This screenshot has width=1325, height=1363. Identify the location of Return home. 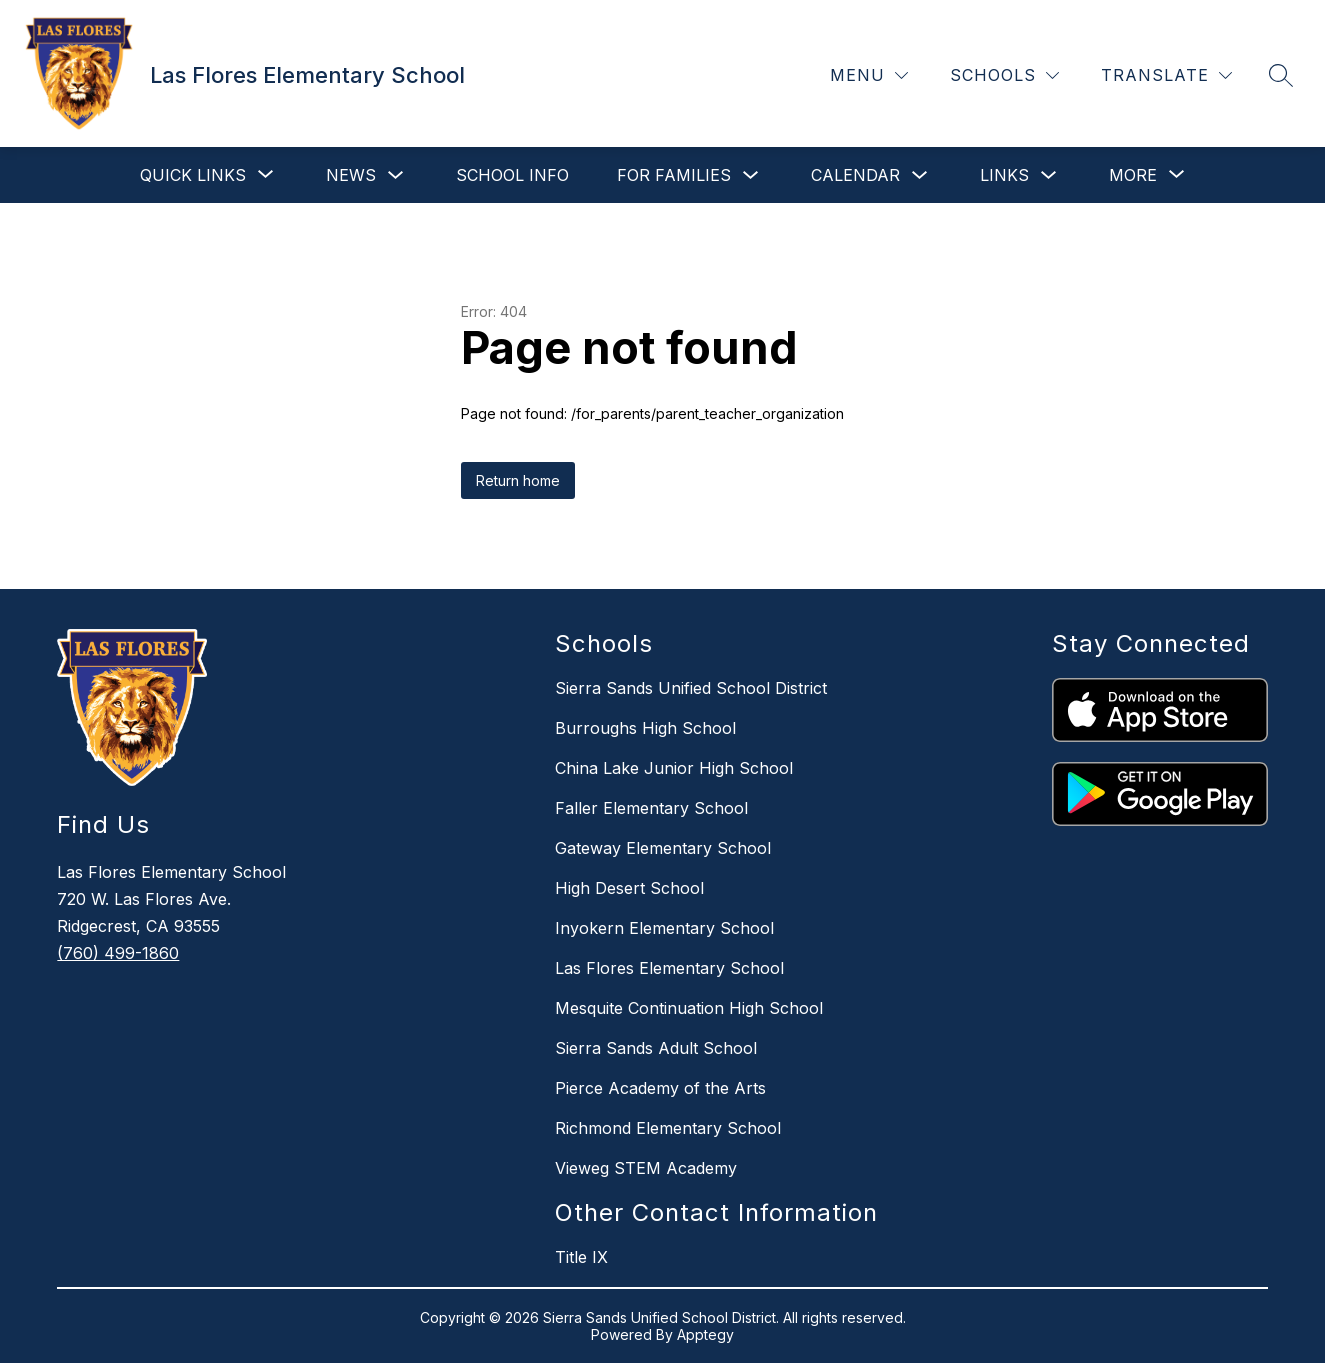
(518, 480).